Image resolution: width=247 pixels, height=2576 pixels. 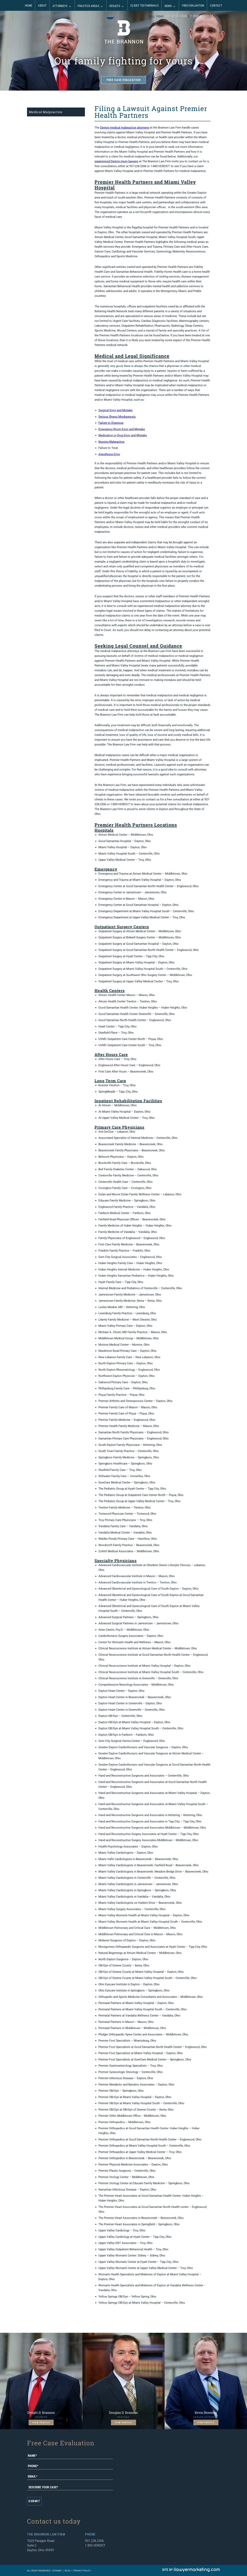 What do you see at coordinates (176, 16) in the screenshot?
I see `937.228.2306` at bounding box center [176, 16].